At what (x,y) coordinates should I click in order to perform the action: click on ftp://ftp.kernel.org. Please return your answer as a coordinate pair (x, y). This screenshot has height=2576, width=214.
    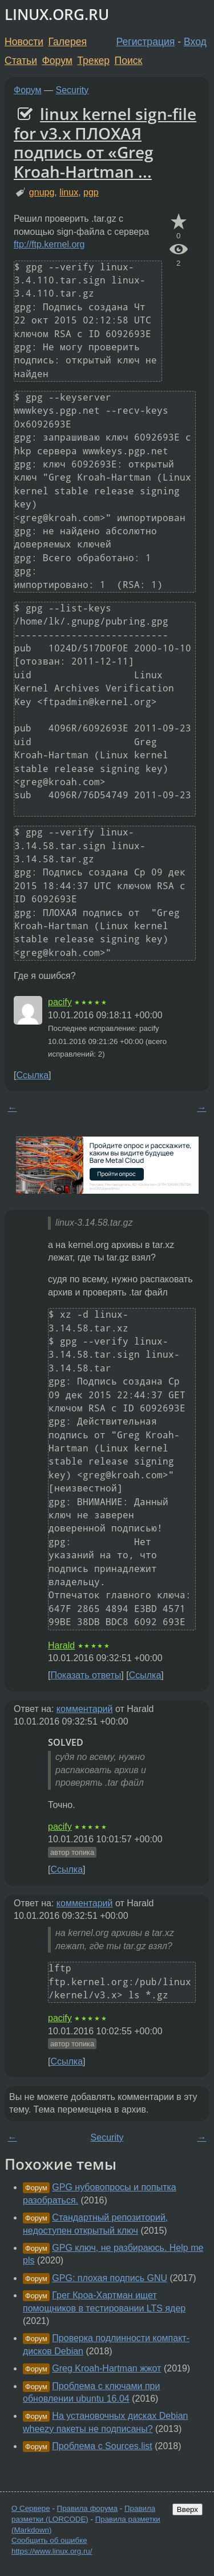
    Looking at the image, I should click on (49, 244).